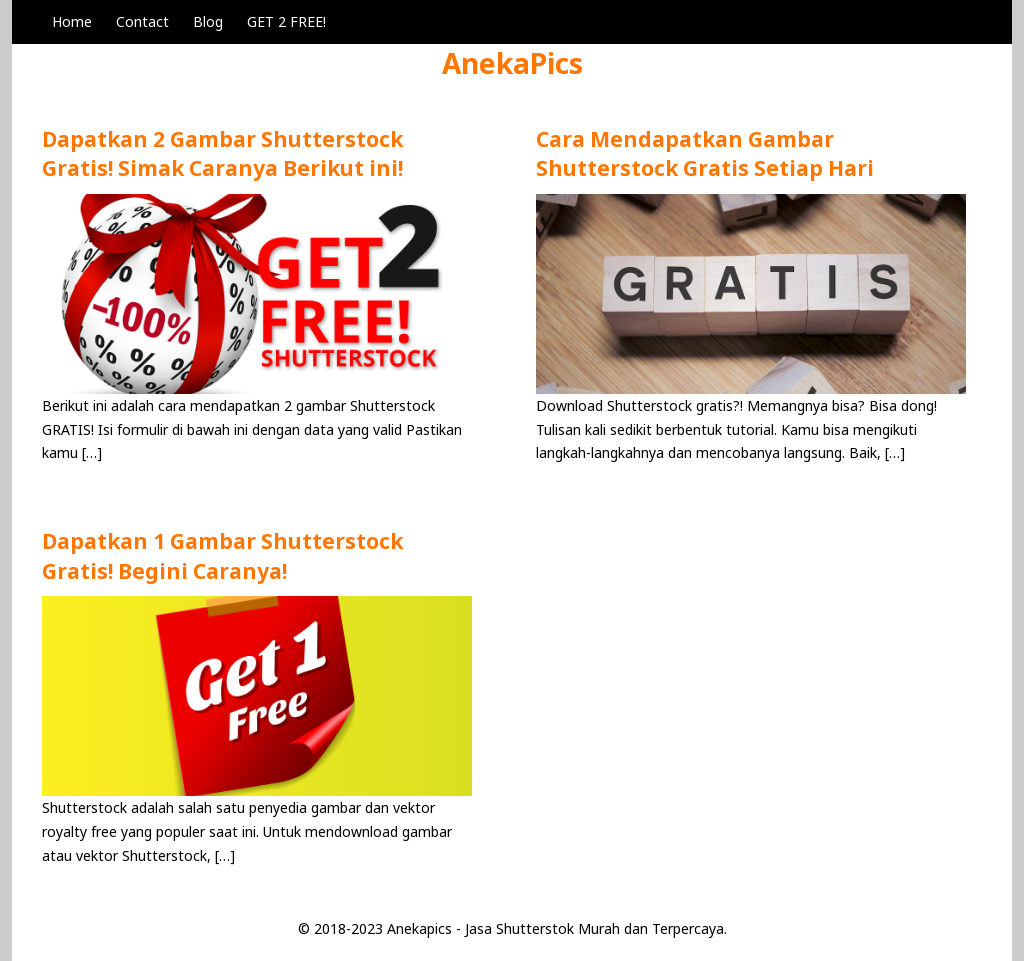 This screenshot has height=961, width=1024. I want to click on AnekaPics, so click(512, 63).